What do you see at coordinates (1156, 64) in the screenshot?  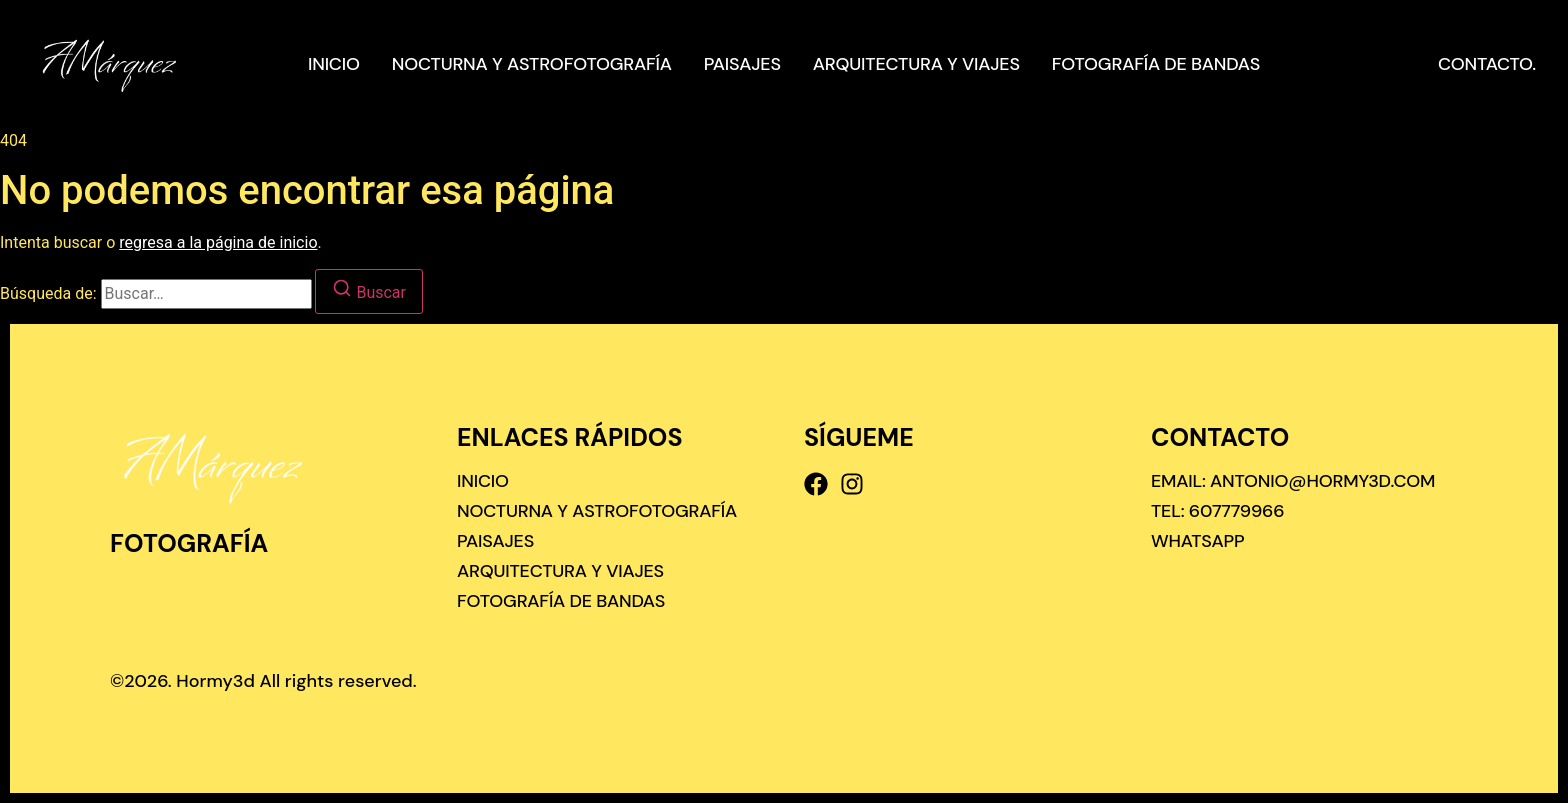 I see `Fotografía de bandas` at bounding box center [1156, 64].